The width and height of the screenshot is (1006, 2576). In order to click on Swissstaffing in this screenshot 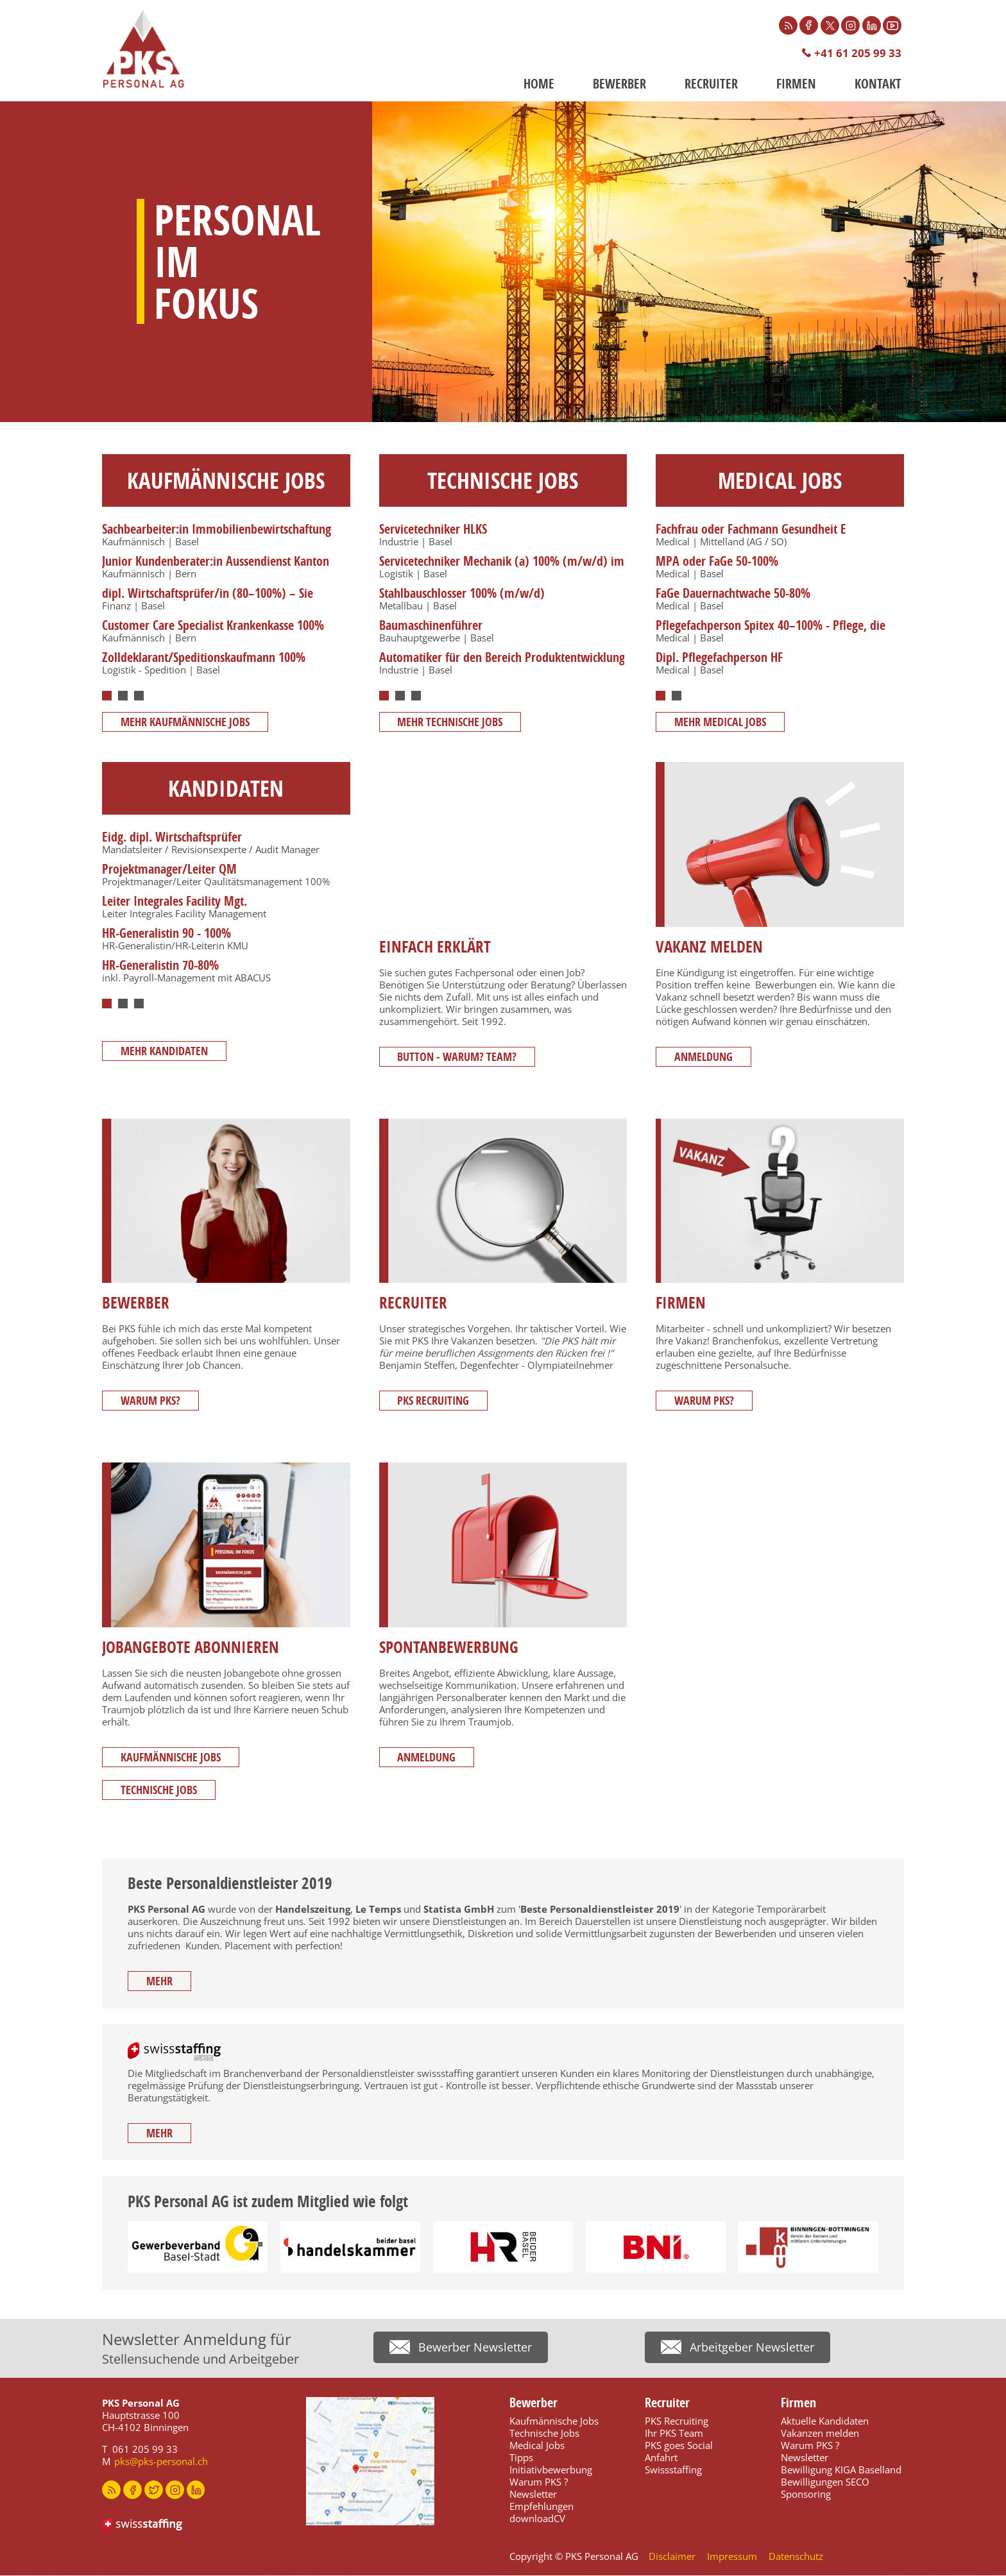, I will do `click(673, 2470)`.